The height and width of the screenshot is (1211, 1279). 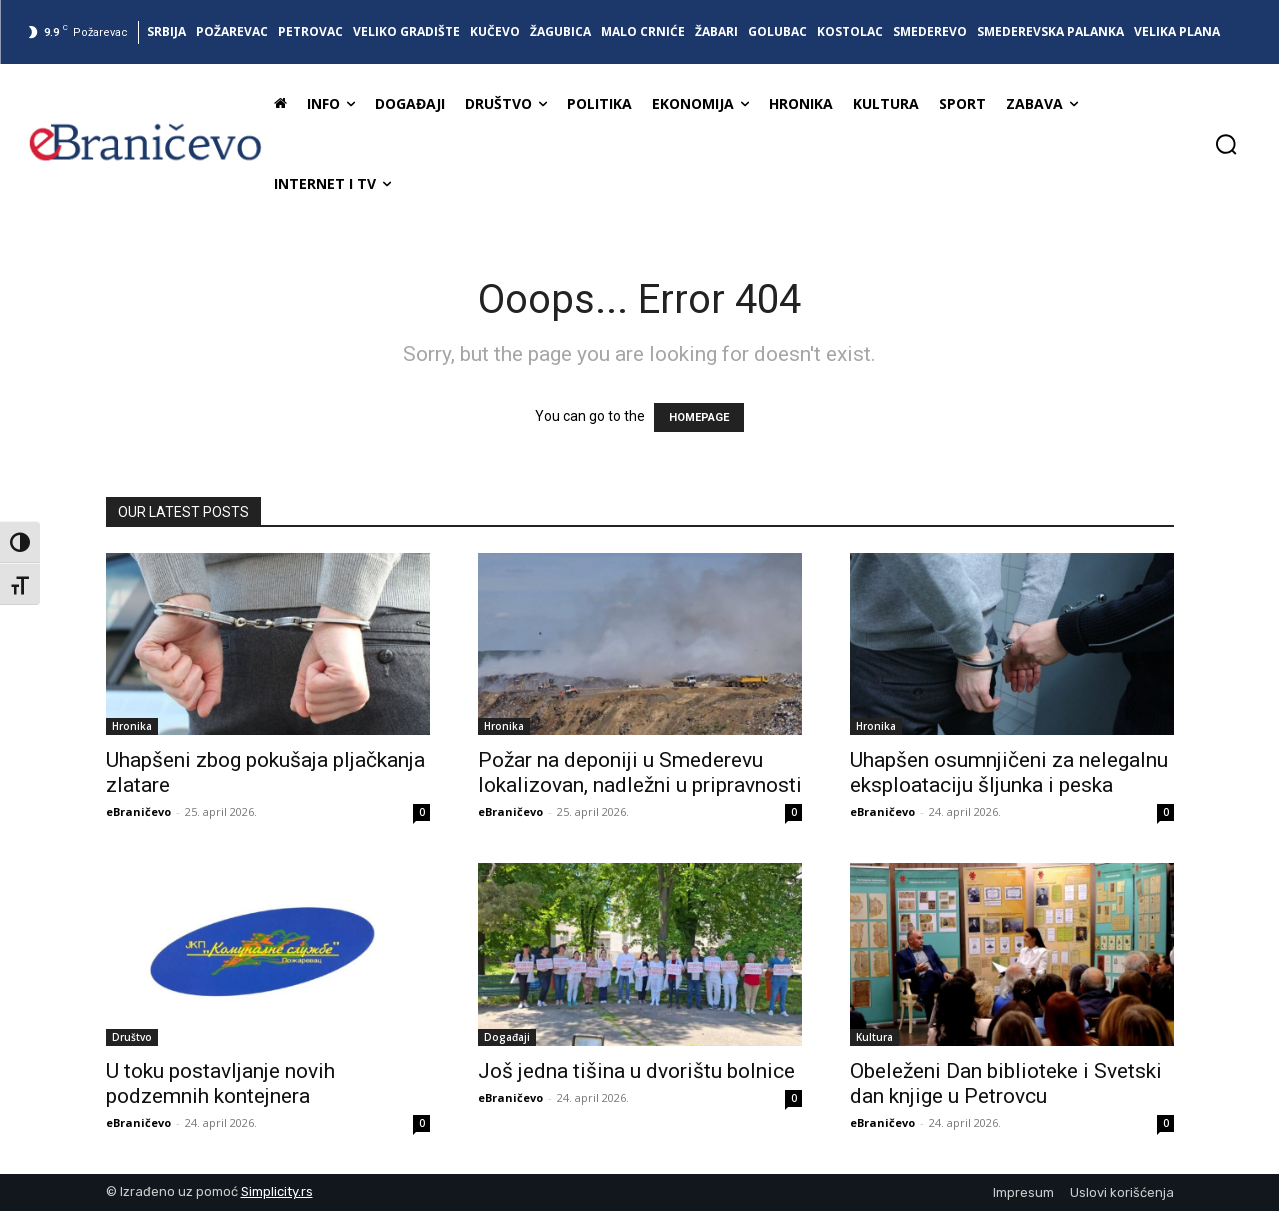 I want to click on HOMEPAGE, so click(x=699, y=417).